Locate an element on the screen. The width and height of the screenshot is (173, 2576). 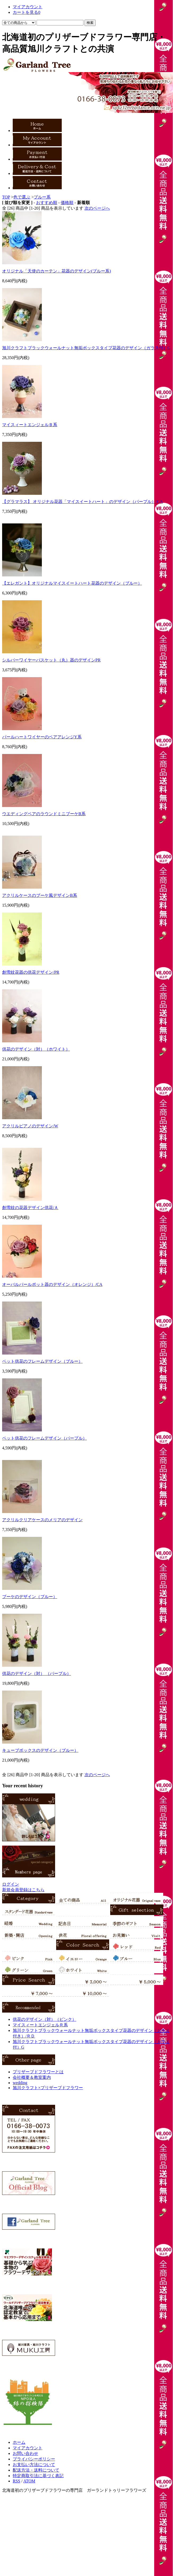
ブーケのデザイン（ブルー） is located at coordinates (29, 1596).